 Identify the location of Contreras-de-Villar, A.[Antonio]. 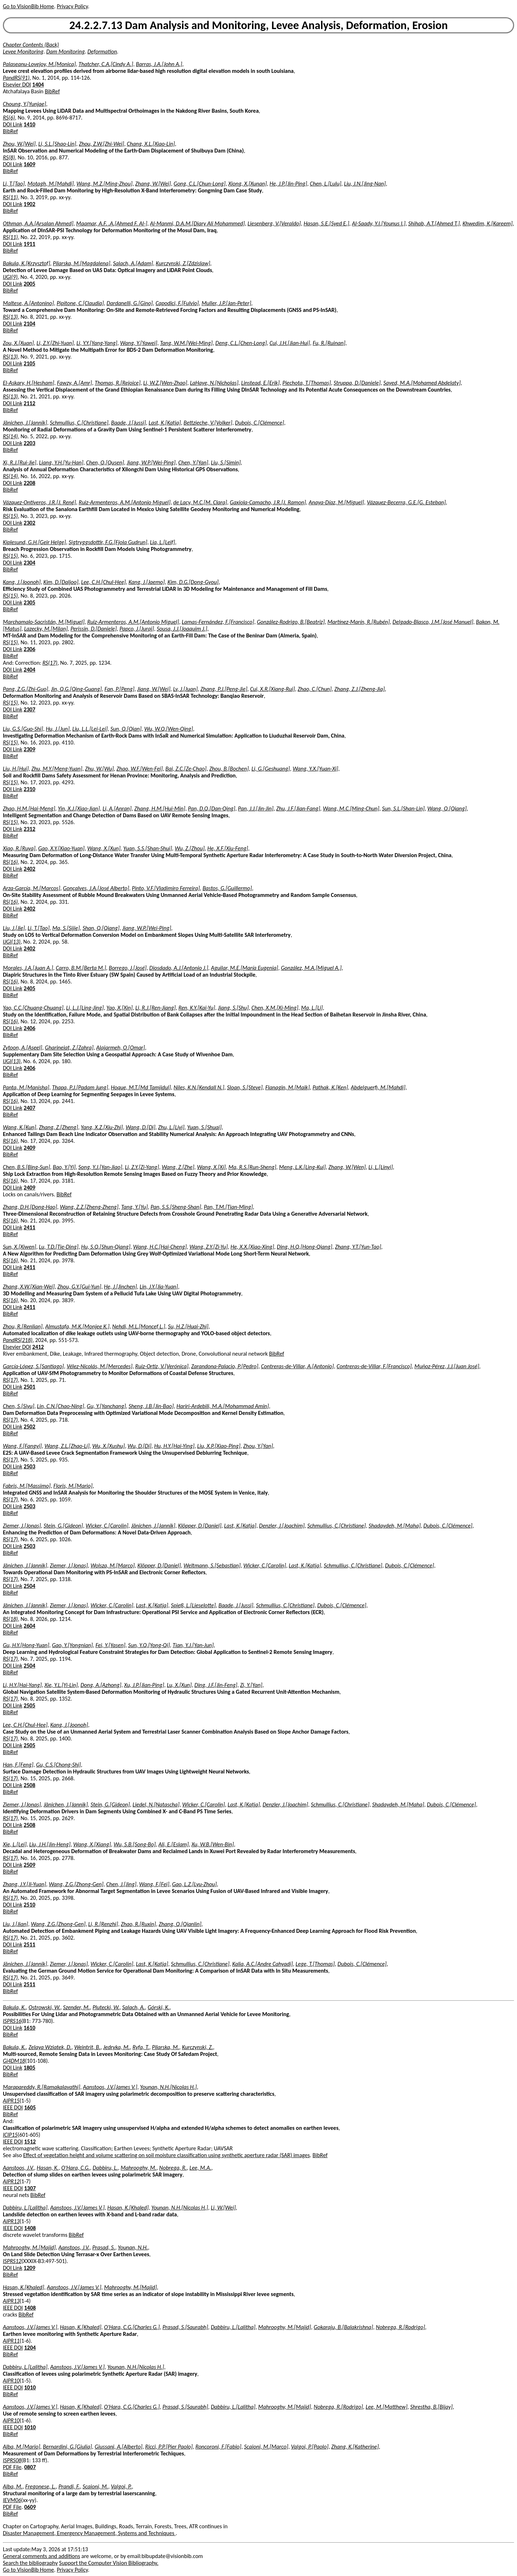
(297, 1366).